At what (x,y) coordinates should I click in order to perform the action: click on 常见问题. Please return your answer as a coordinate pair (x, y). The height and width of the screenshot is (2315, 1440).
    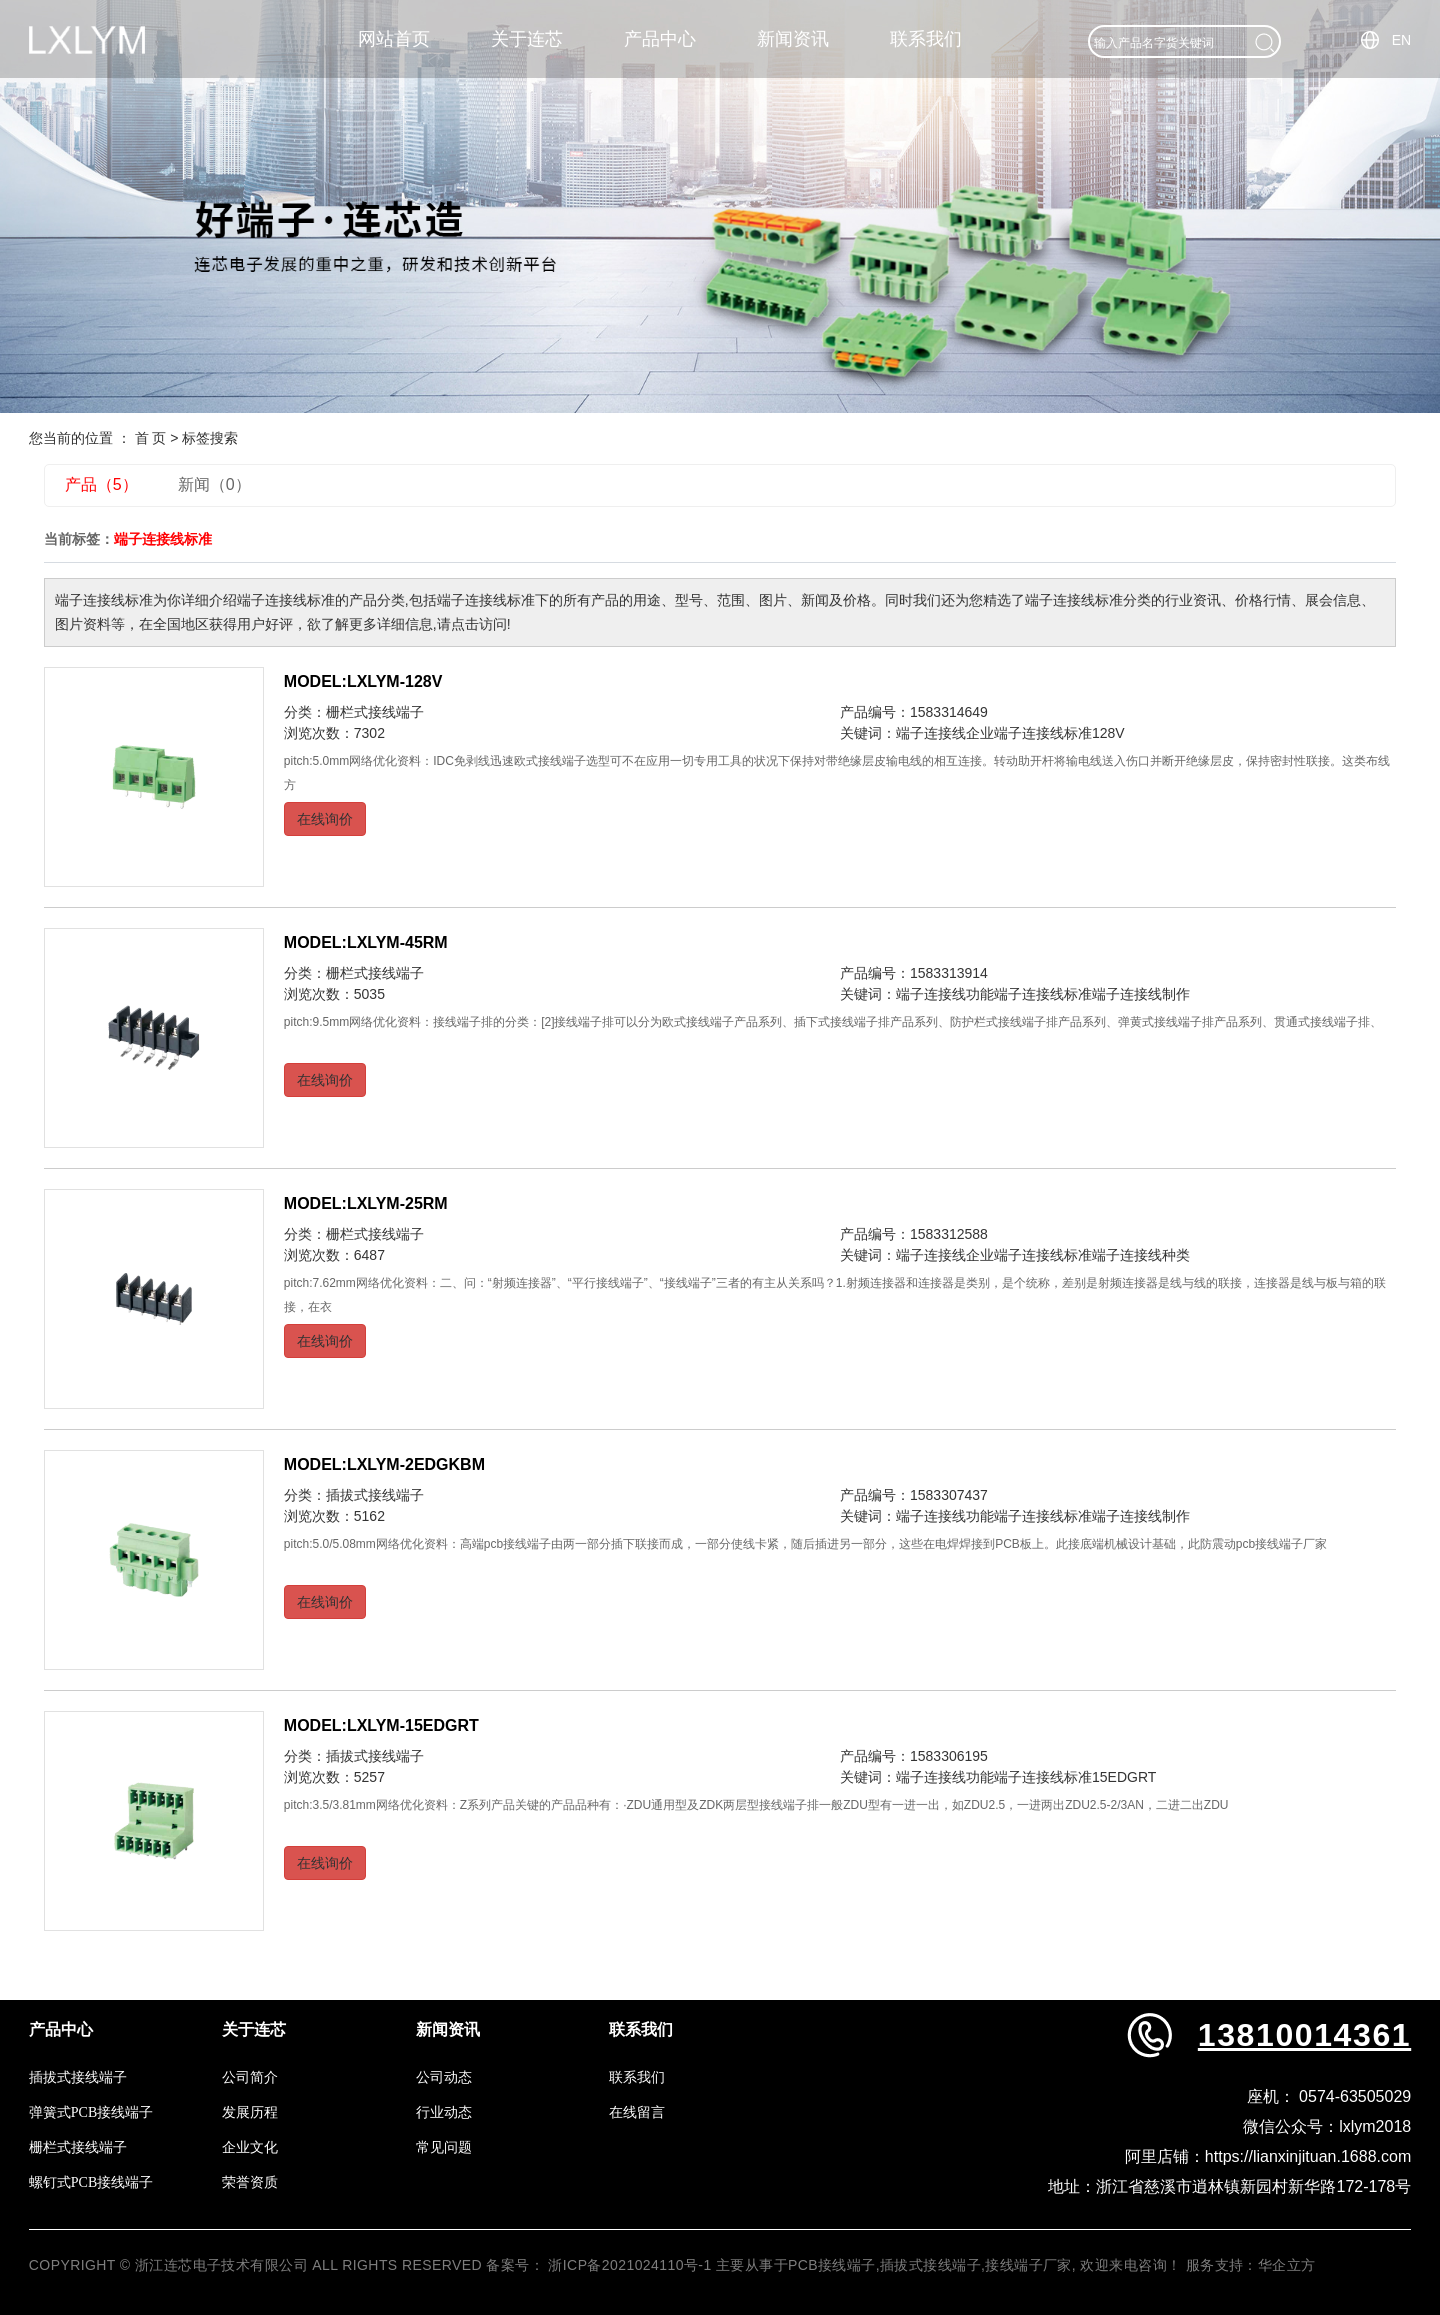
    Looking at the image, I should click on (444, 2147).